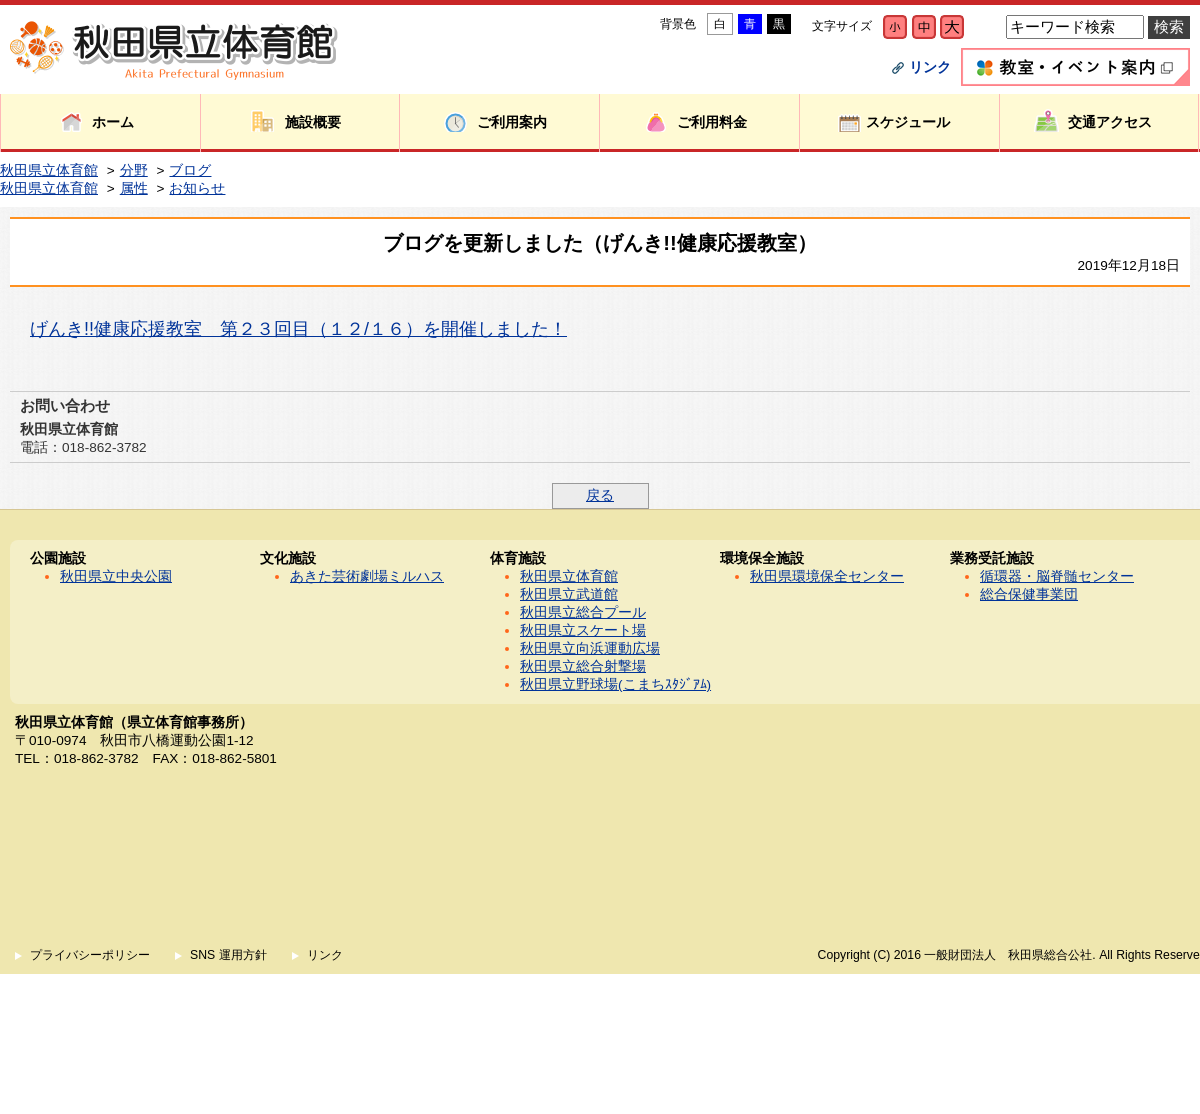 This screenshot has height=1114, width=1200. What do you see at coordinates (930, 67) in the screenshot?
I see `リンク` at bounding box center [930, 67].